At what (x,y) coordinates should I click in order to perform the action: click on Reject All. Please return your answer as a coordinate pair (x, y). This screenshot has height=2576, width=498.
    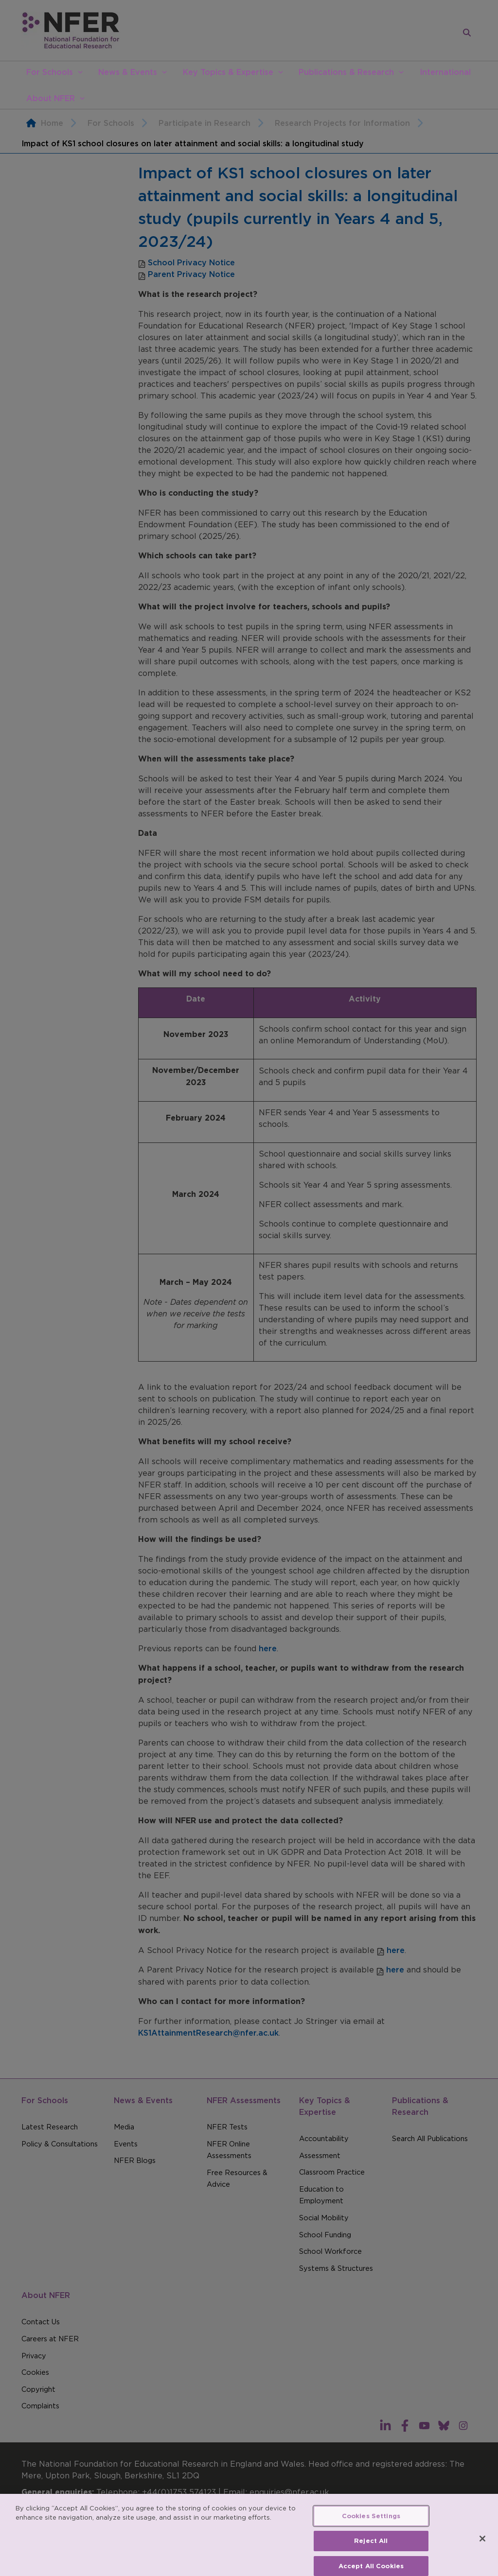
    Looking at the image, I should click on (371, 2552).